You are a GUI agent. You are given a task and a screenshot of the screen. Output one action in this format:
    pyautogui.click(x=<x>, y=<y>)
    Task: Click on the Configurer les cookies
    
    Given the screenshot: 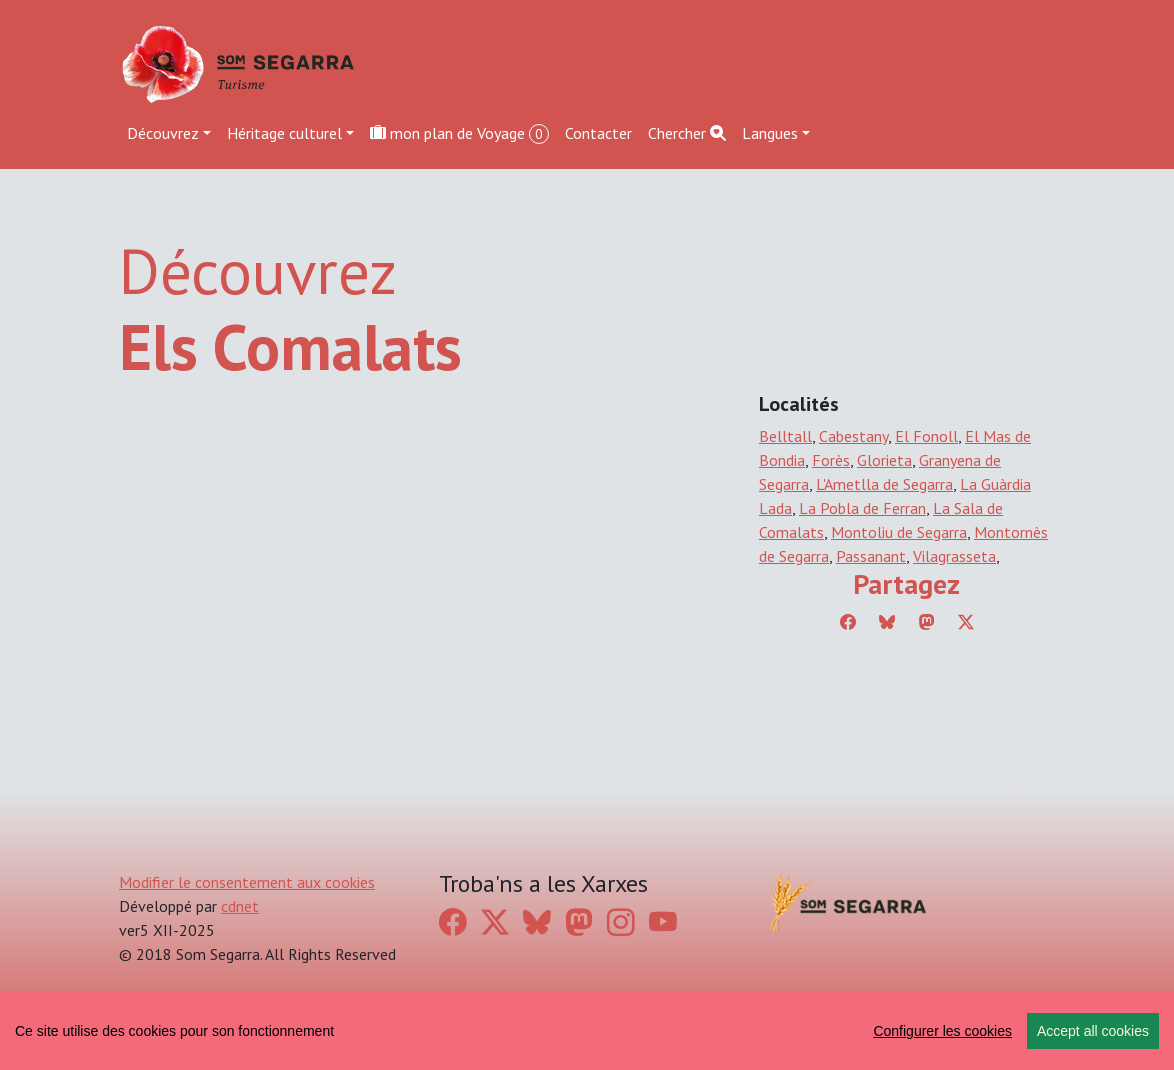 What is the action you would take?
    pyautogui.click(x=942, y=1031)
    